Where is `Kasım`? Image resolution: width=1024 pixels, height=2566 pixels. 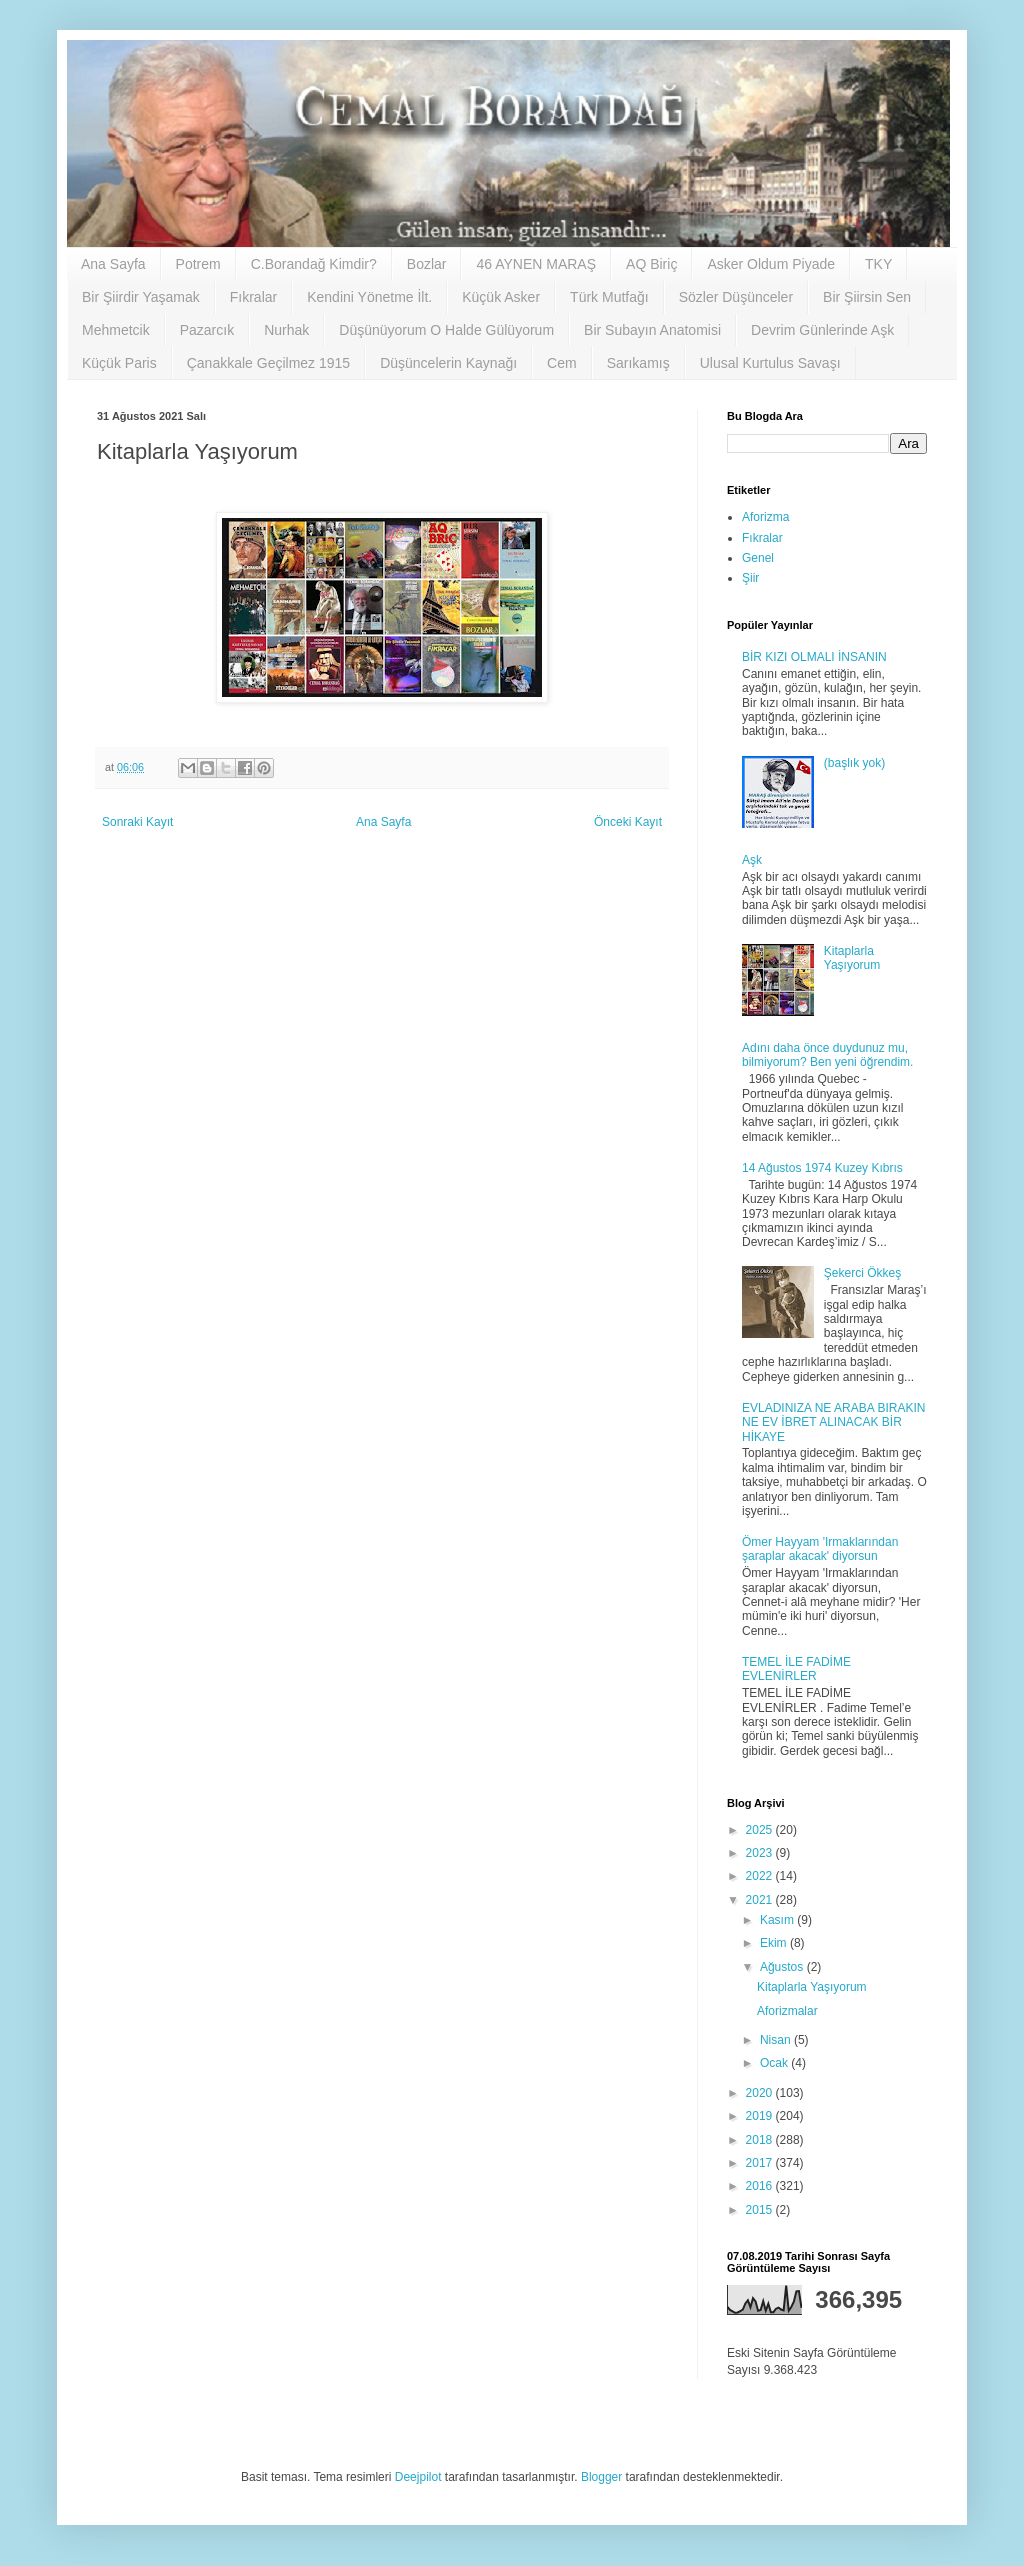
Kasım is located at coordinates (778, 1920).